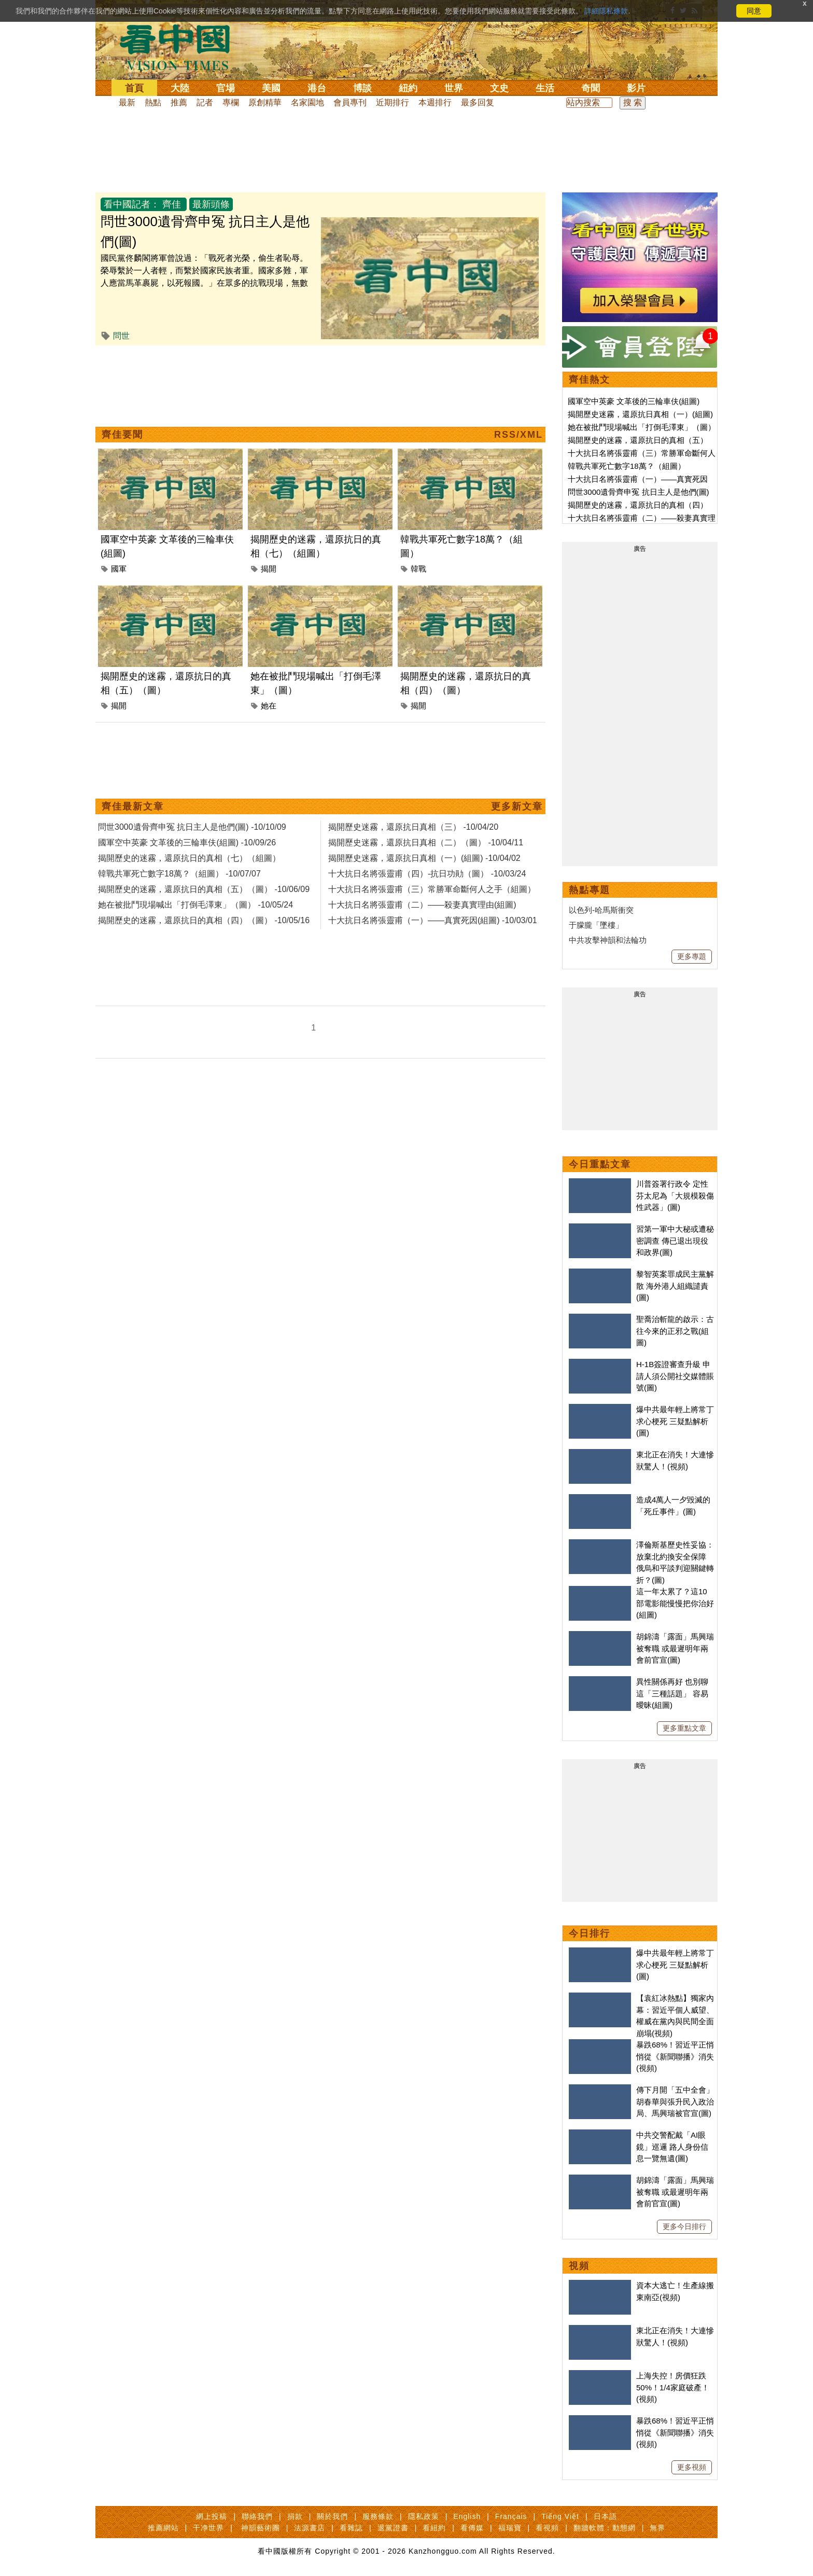  What do you see at coordinates (675, 1331) in the screenshot?
I see `聖喬治斬龍的啟示：古往今來的正邪之戰(組圖)` at bounding box center [675, 1331].